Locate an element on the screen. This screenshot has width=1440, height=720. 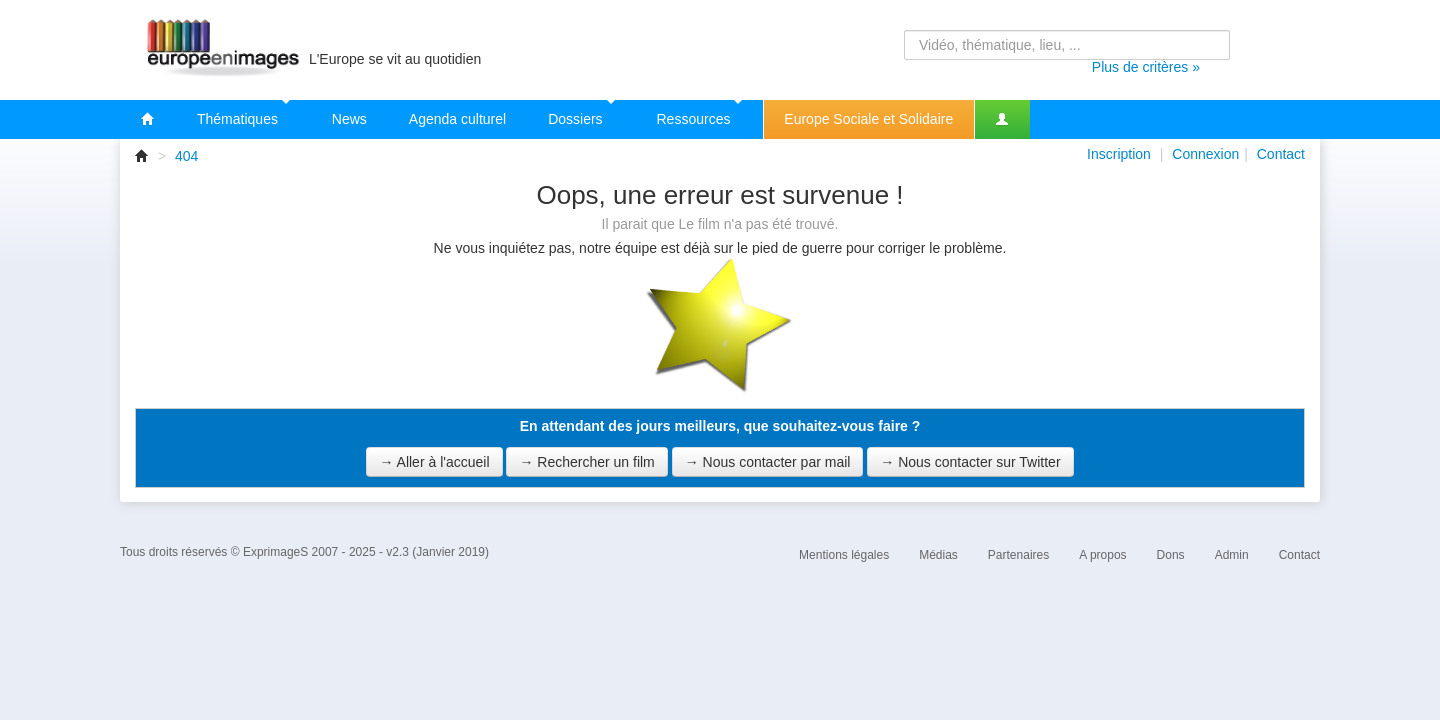
Partenaires is located at coordinates (1018, 555).